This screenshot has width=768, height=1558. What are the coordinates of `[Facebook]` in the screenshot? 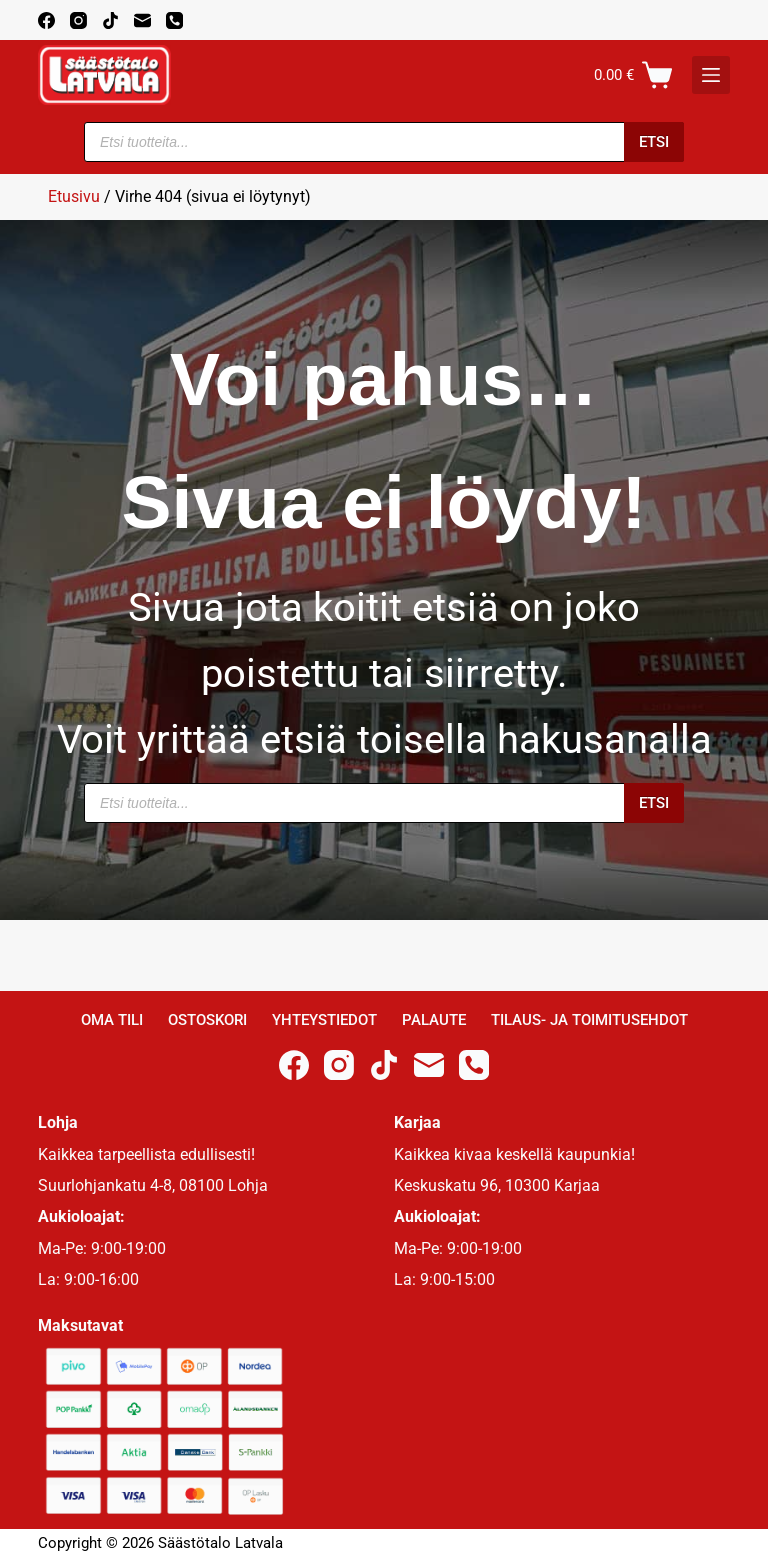 It's located at (46, 20).